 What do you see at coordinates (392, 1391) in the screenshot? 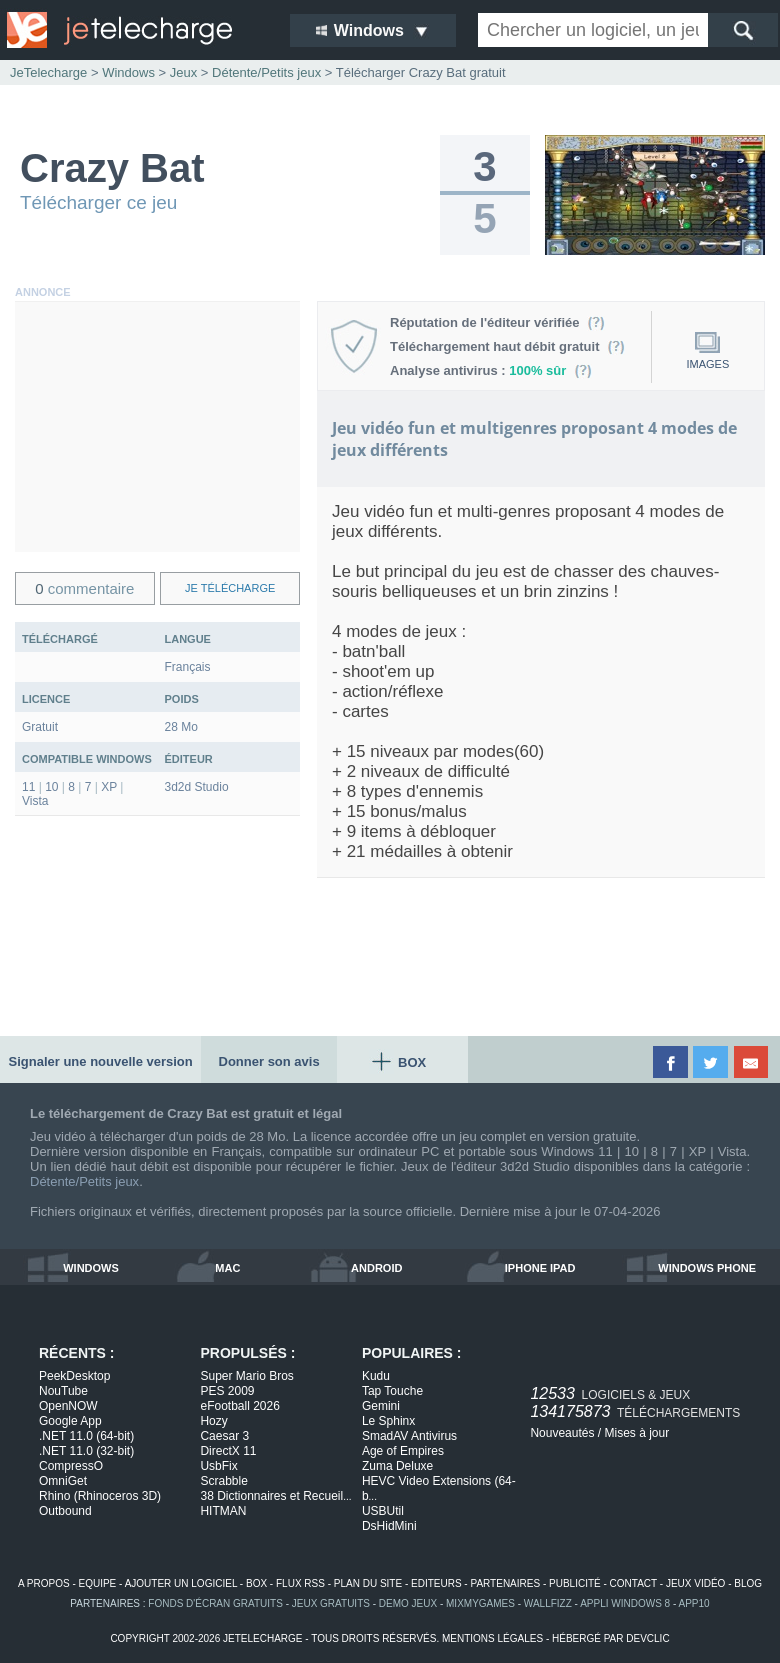
I see `Tap Touche` at bounding box center [392, 1391].